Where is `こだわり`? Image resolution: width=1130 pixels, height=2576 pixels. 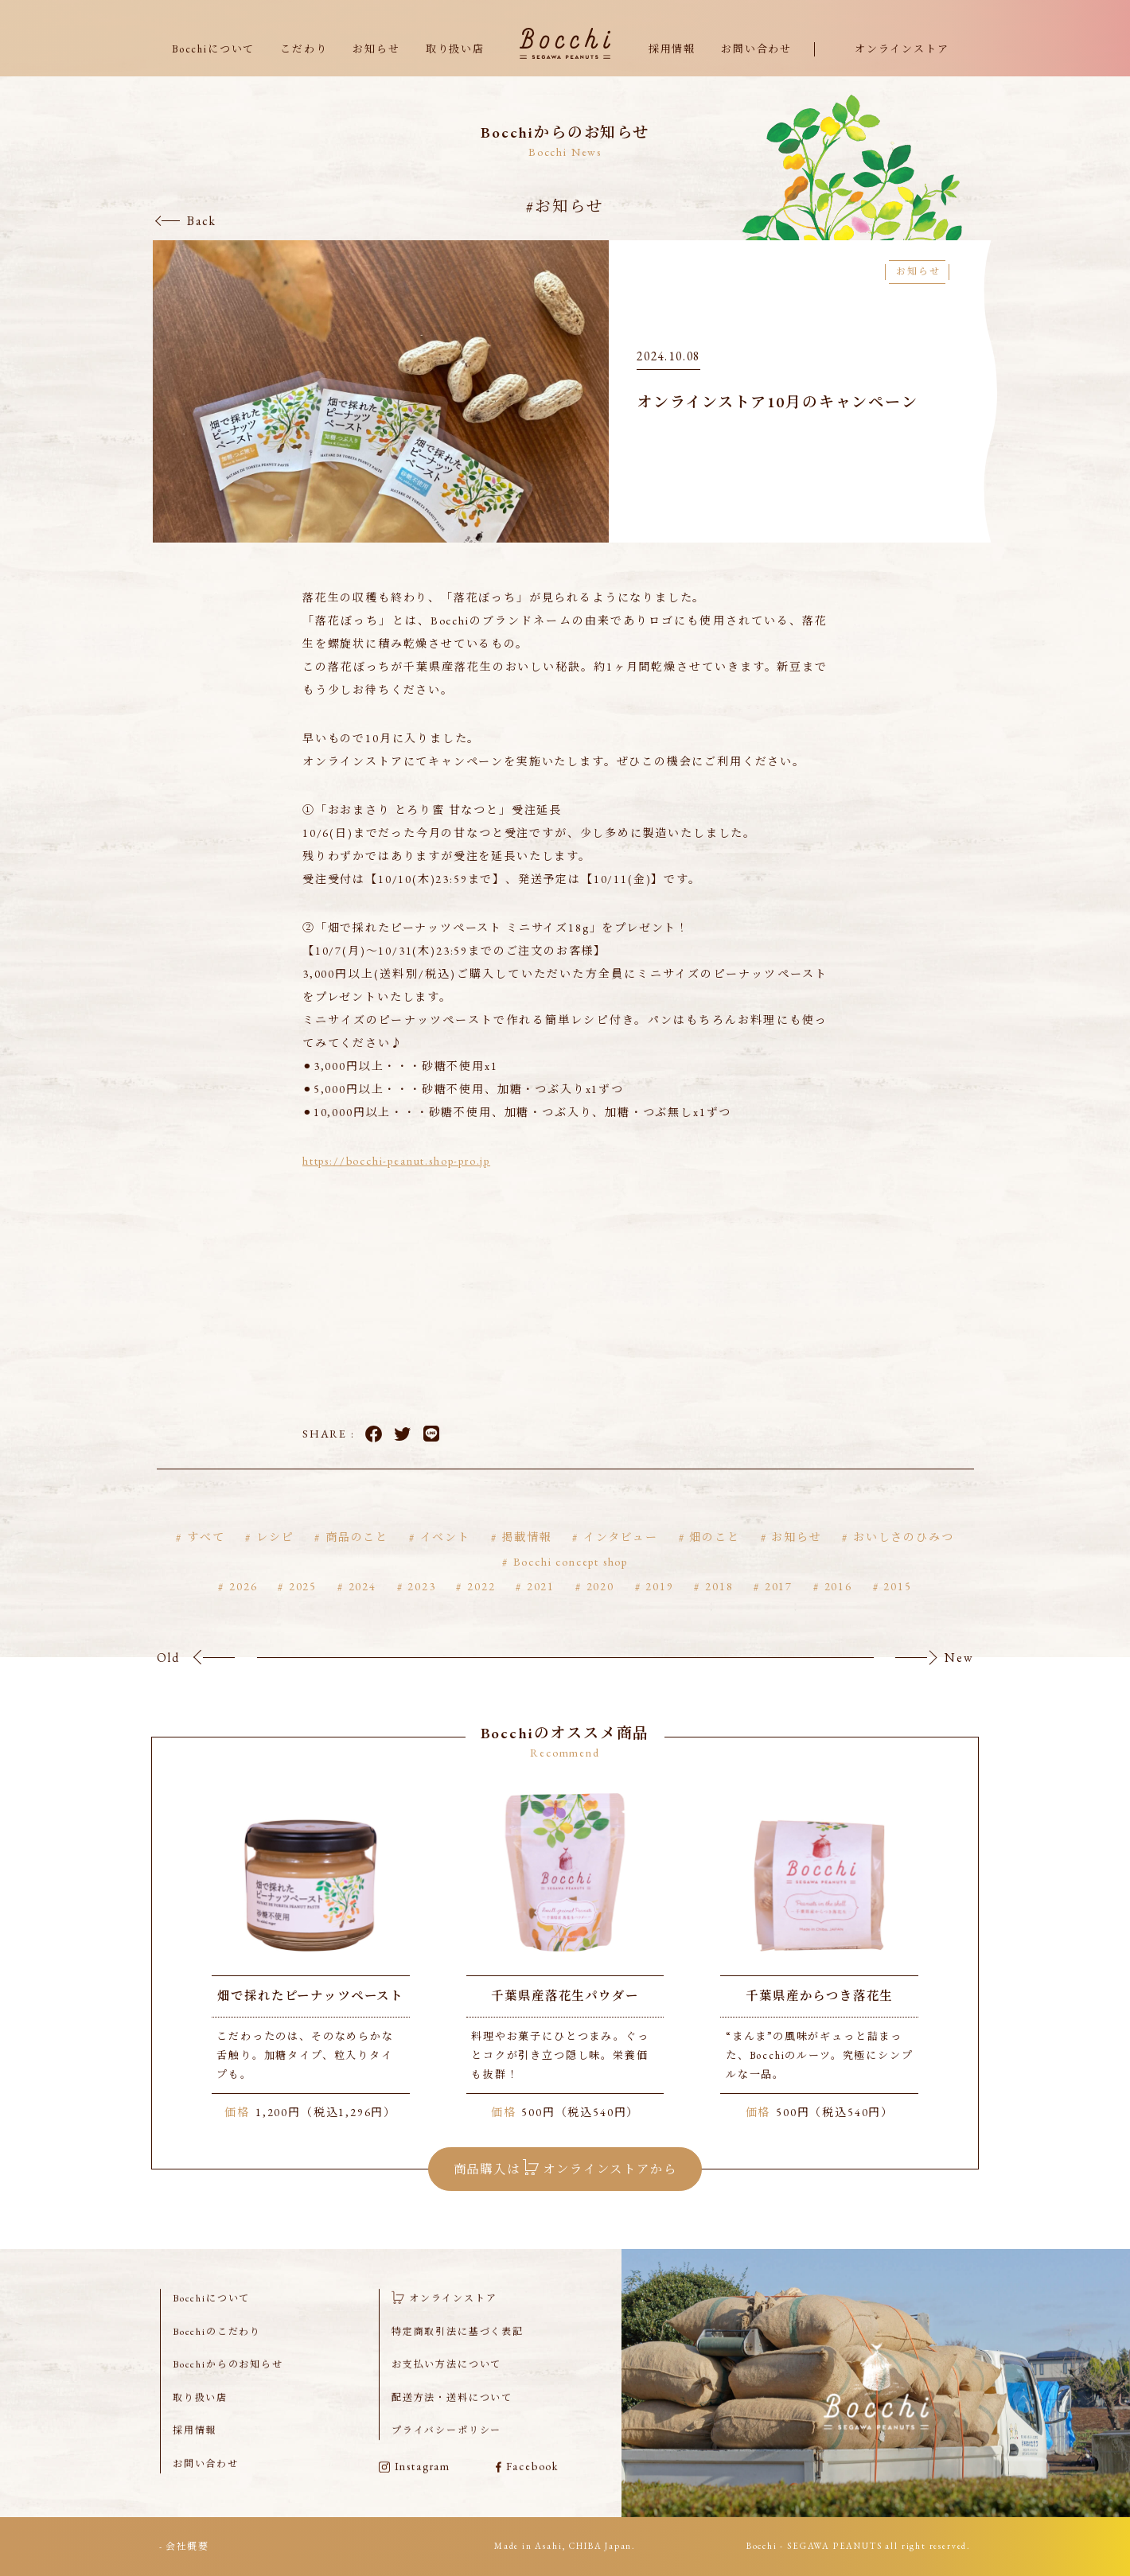 こだわり is located at coordinates (303, 49).